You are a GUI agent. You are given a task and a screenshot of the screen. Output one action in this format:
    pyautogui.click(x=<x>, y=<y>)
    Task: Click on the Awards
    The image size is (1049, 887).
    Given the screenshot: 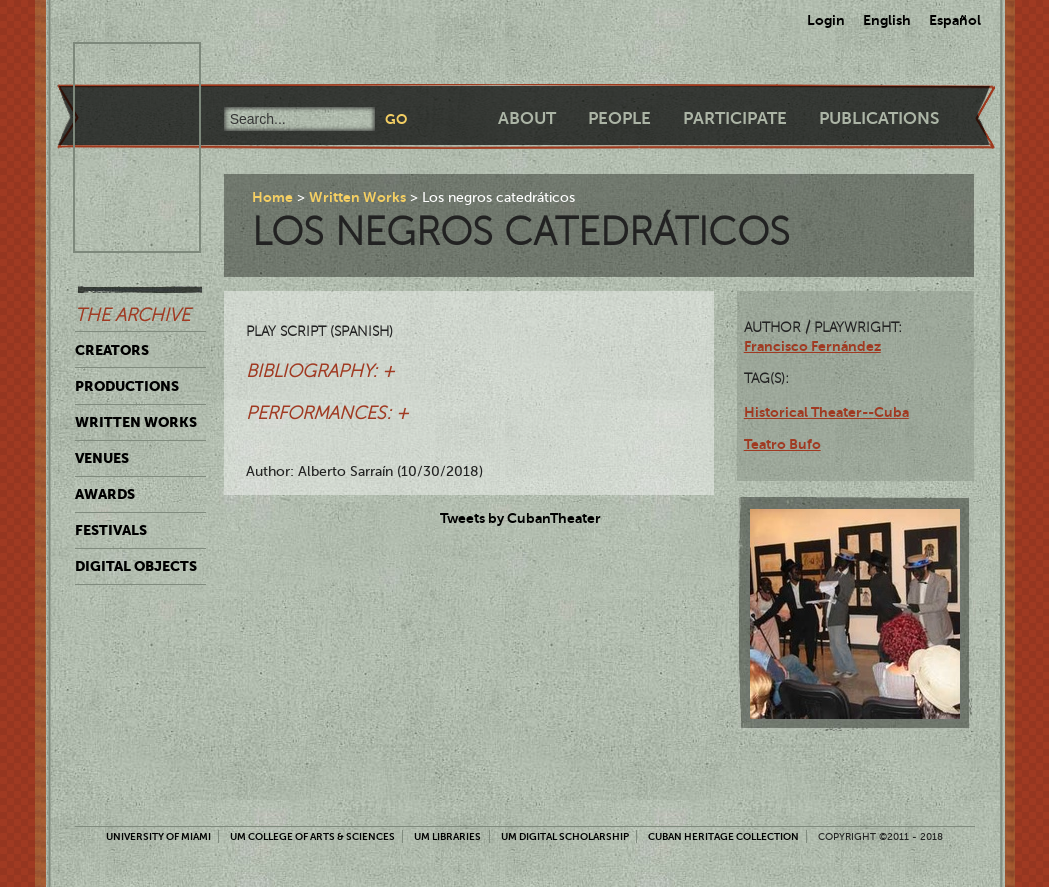 What is the action you would take?
    pyautogui.click(x=105, y=494)
    